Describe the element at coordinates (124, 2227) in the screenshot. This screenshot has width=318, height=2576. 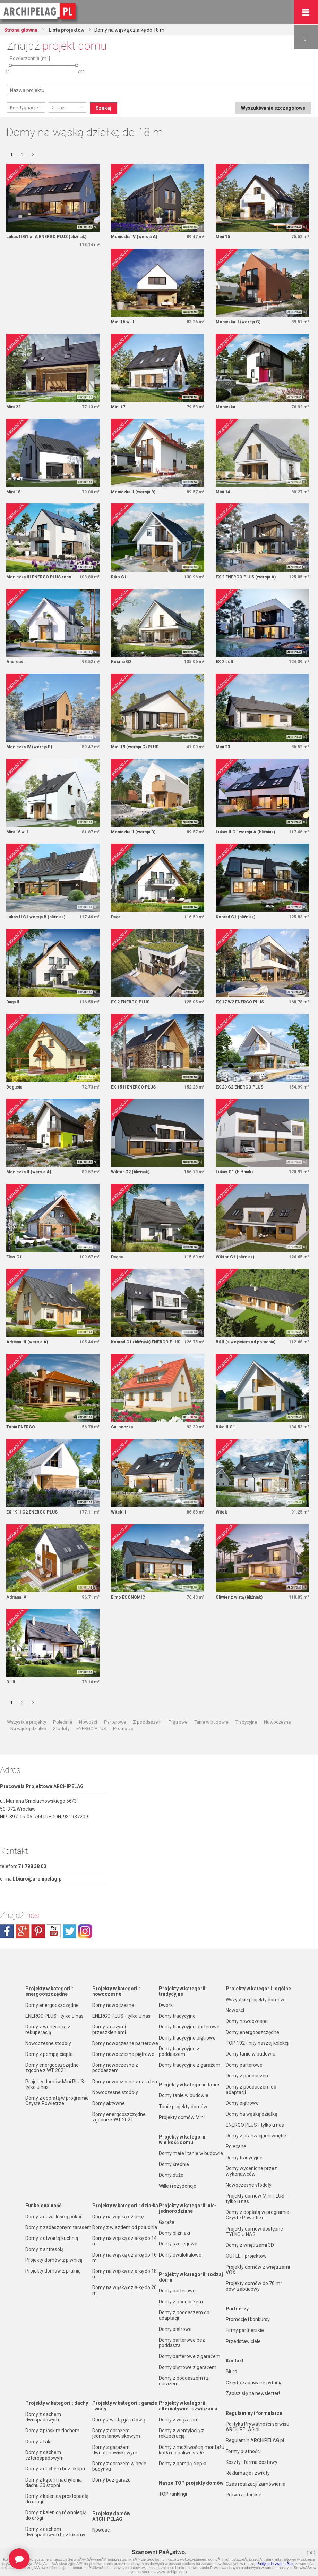
I see `Domy z wjazdem od południa` at that location.